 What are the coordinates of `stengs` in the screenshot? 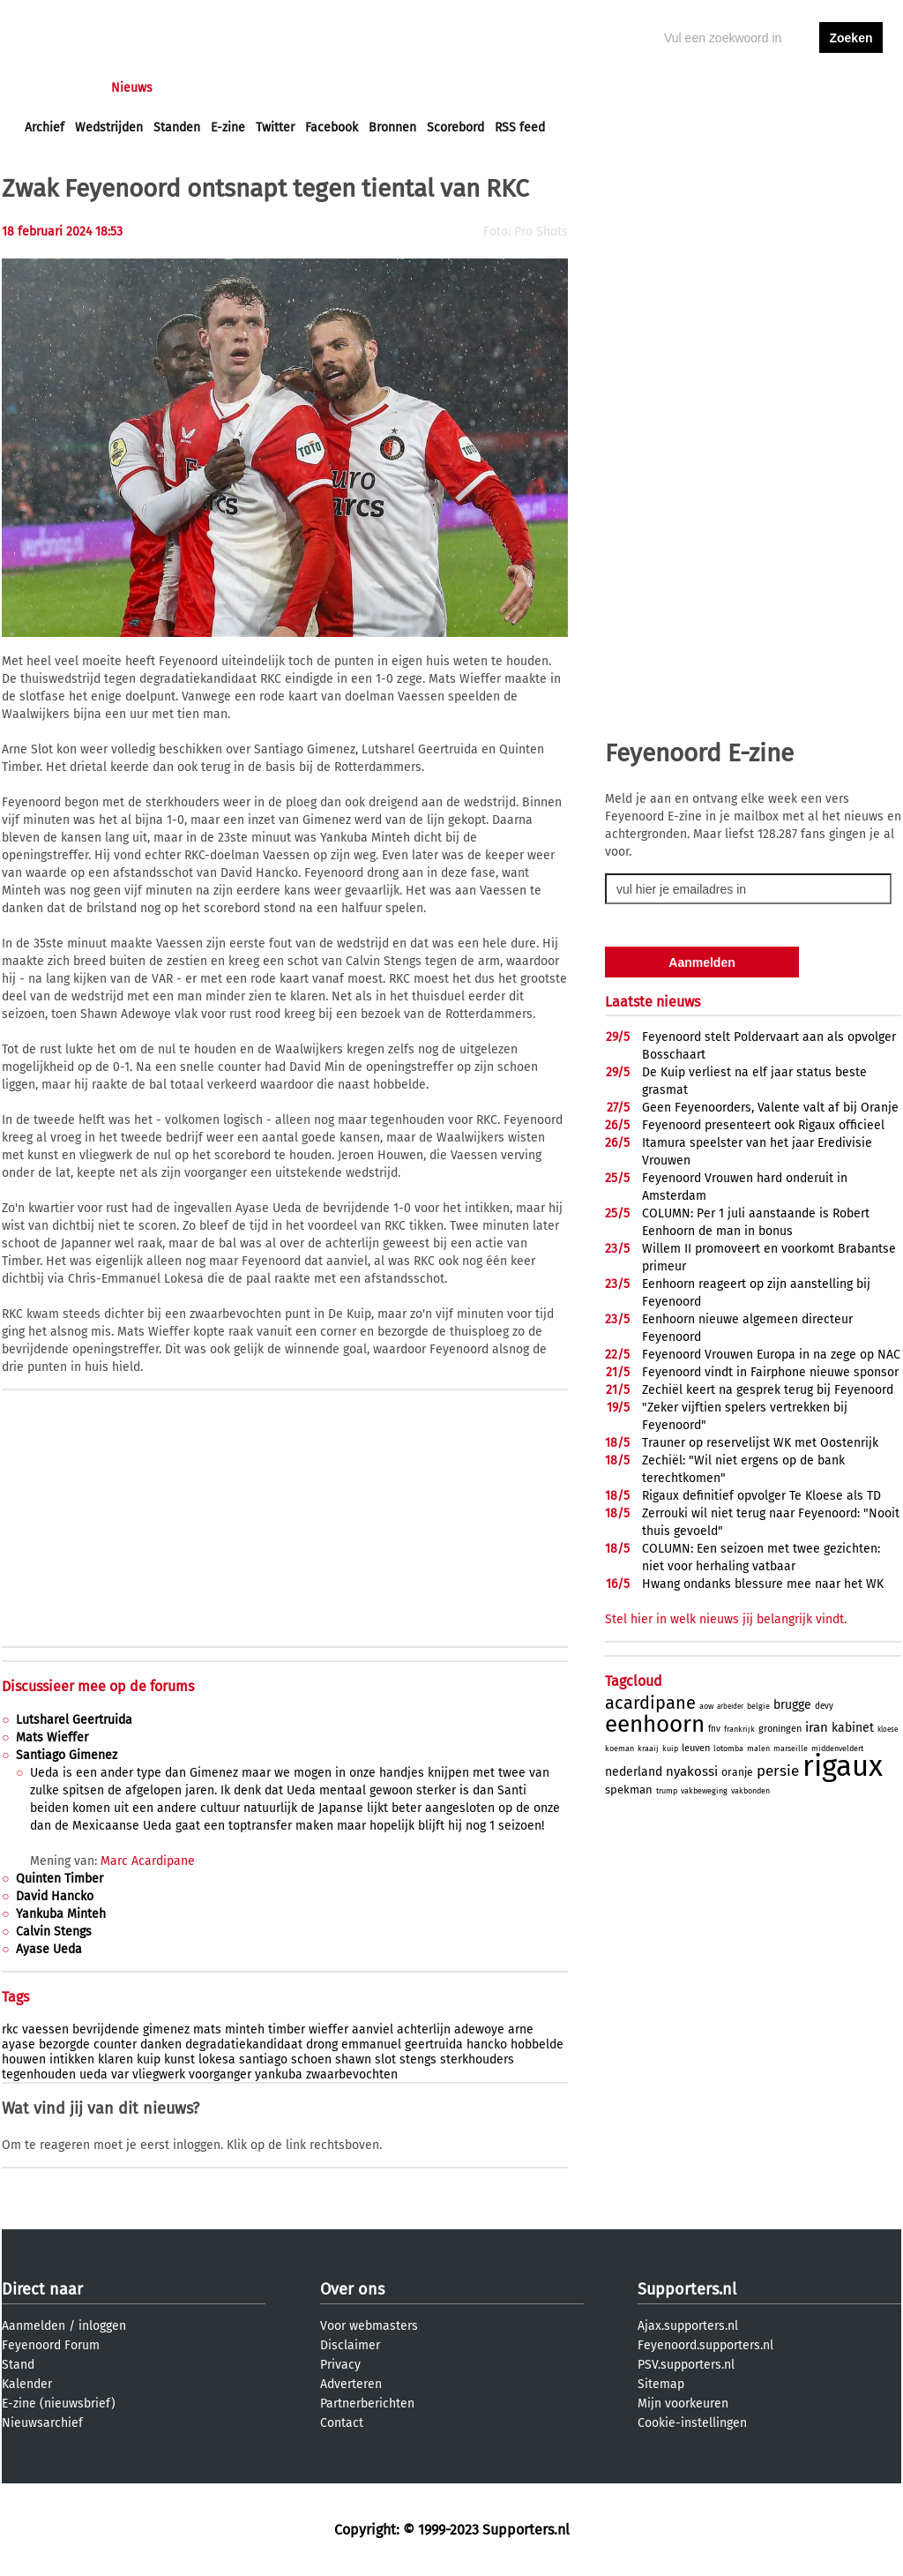 It's located at (418, 2059).